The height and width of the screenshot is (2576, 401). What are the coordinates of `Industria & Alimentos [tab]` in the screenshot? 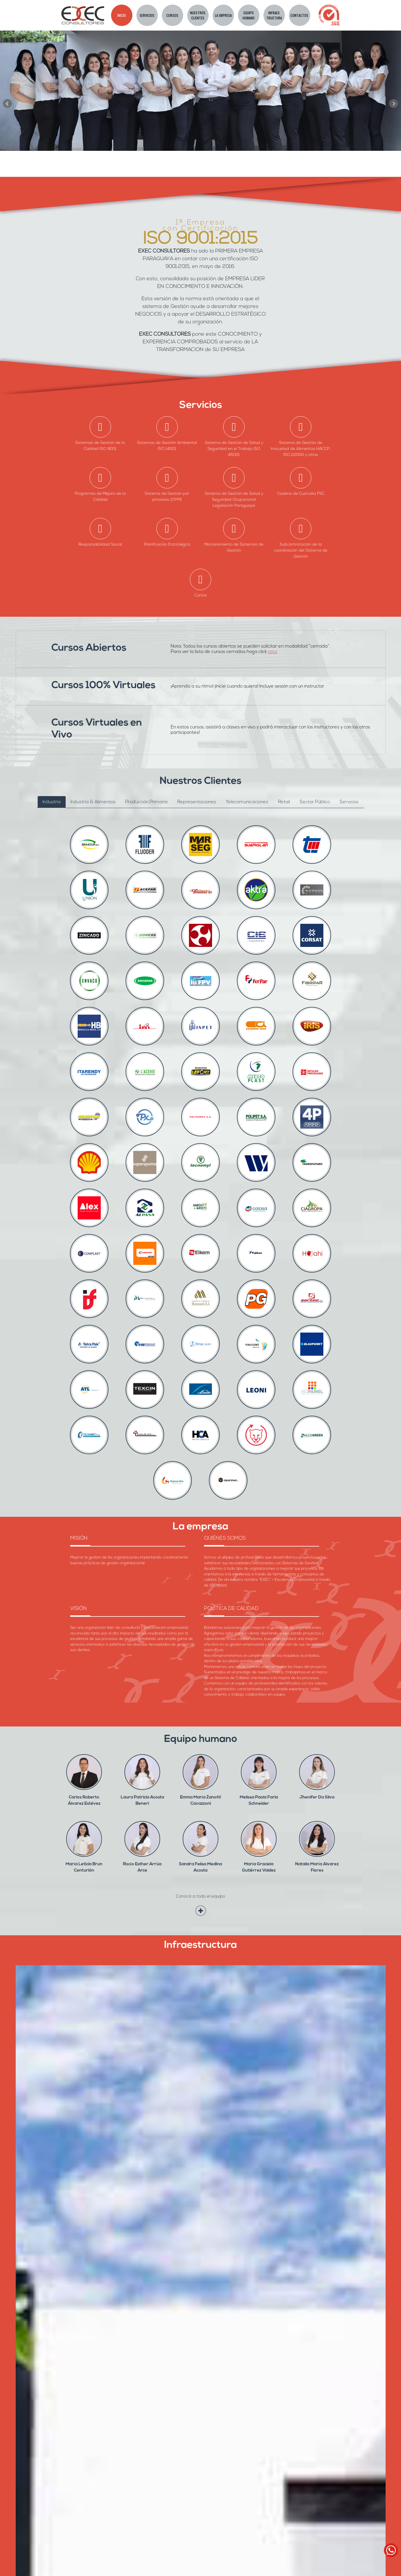 It's located at (93, 802).